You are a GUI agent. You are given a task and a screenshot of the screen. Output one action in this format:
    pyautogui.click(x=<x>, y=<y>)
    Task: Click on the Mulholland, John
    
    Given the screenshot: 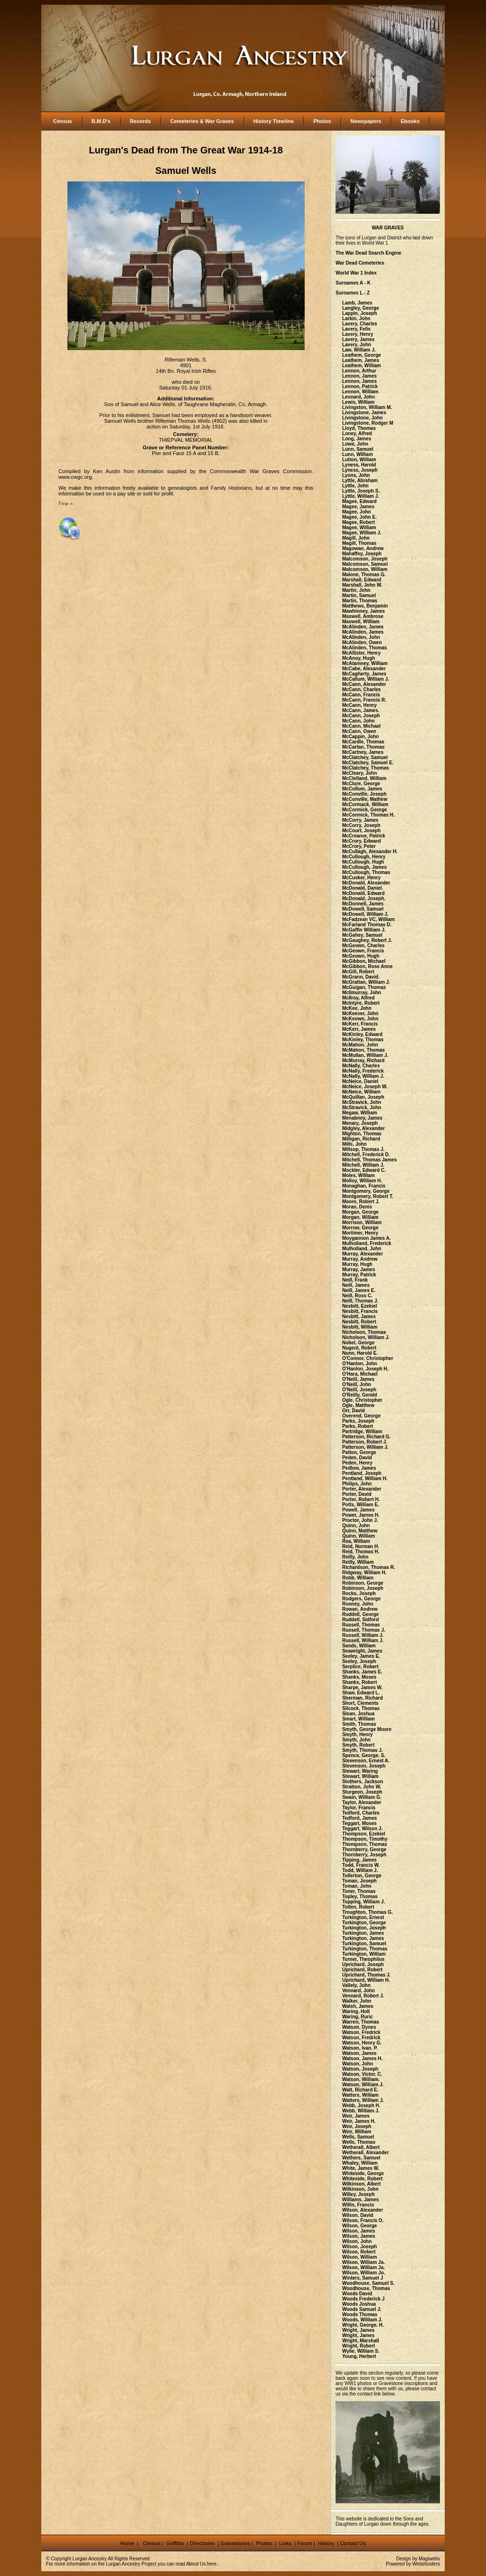 What is the action you would take?
    pyautogui.click(x=361, y=1248)
    